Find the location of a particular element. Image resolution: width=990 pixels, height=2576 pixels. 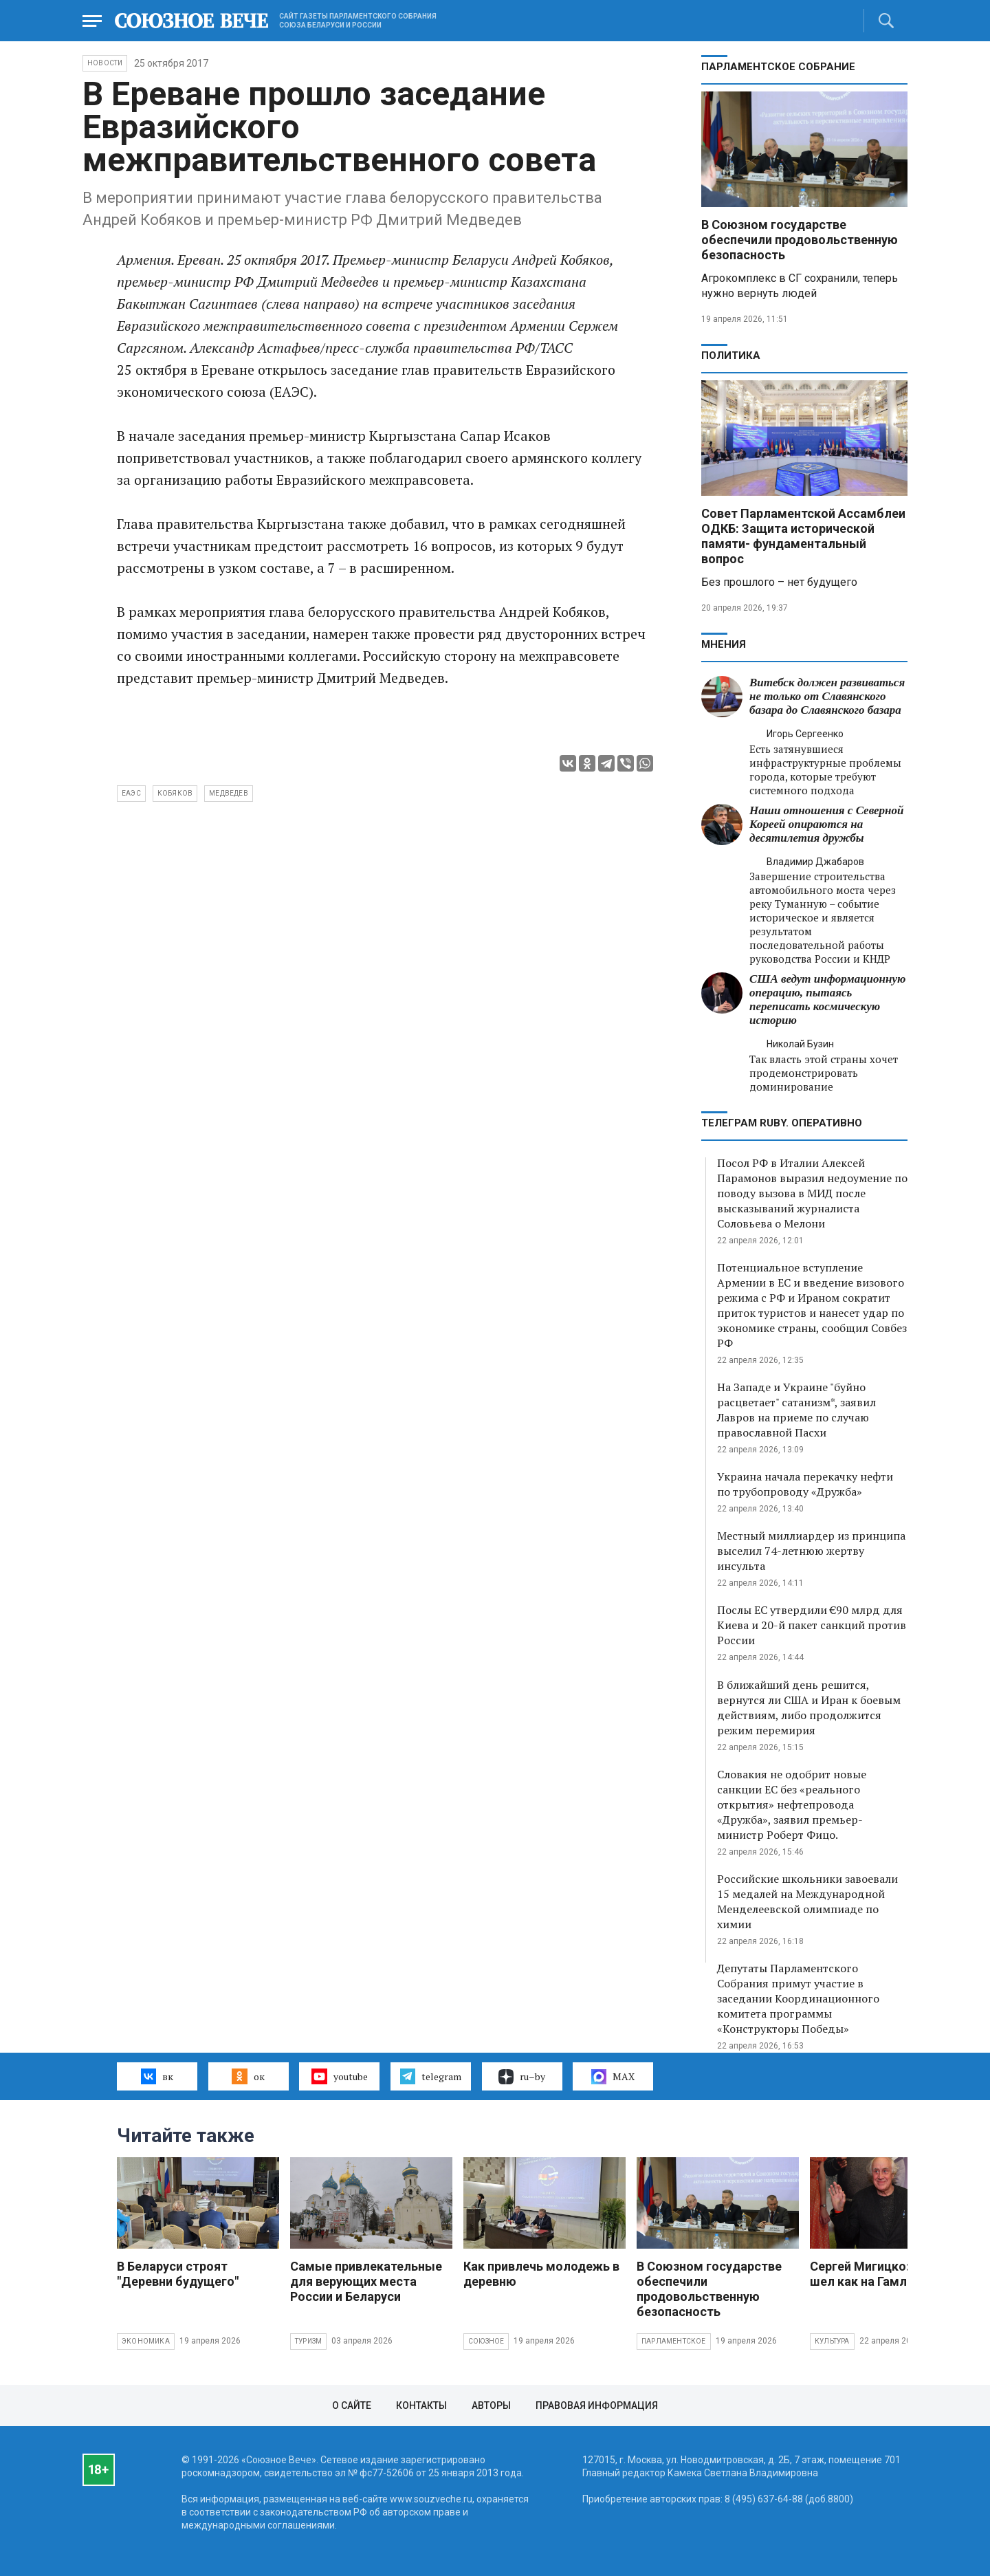

Медведев is located at coordinates (228, 793).